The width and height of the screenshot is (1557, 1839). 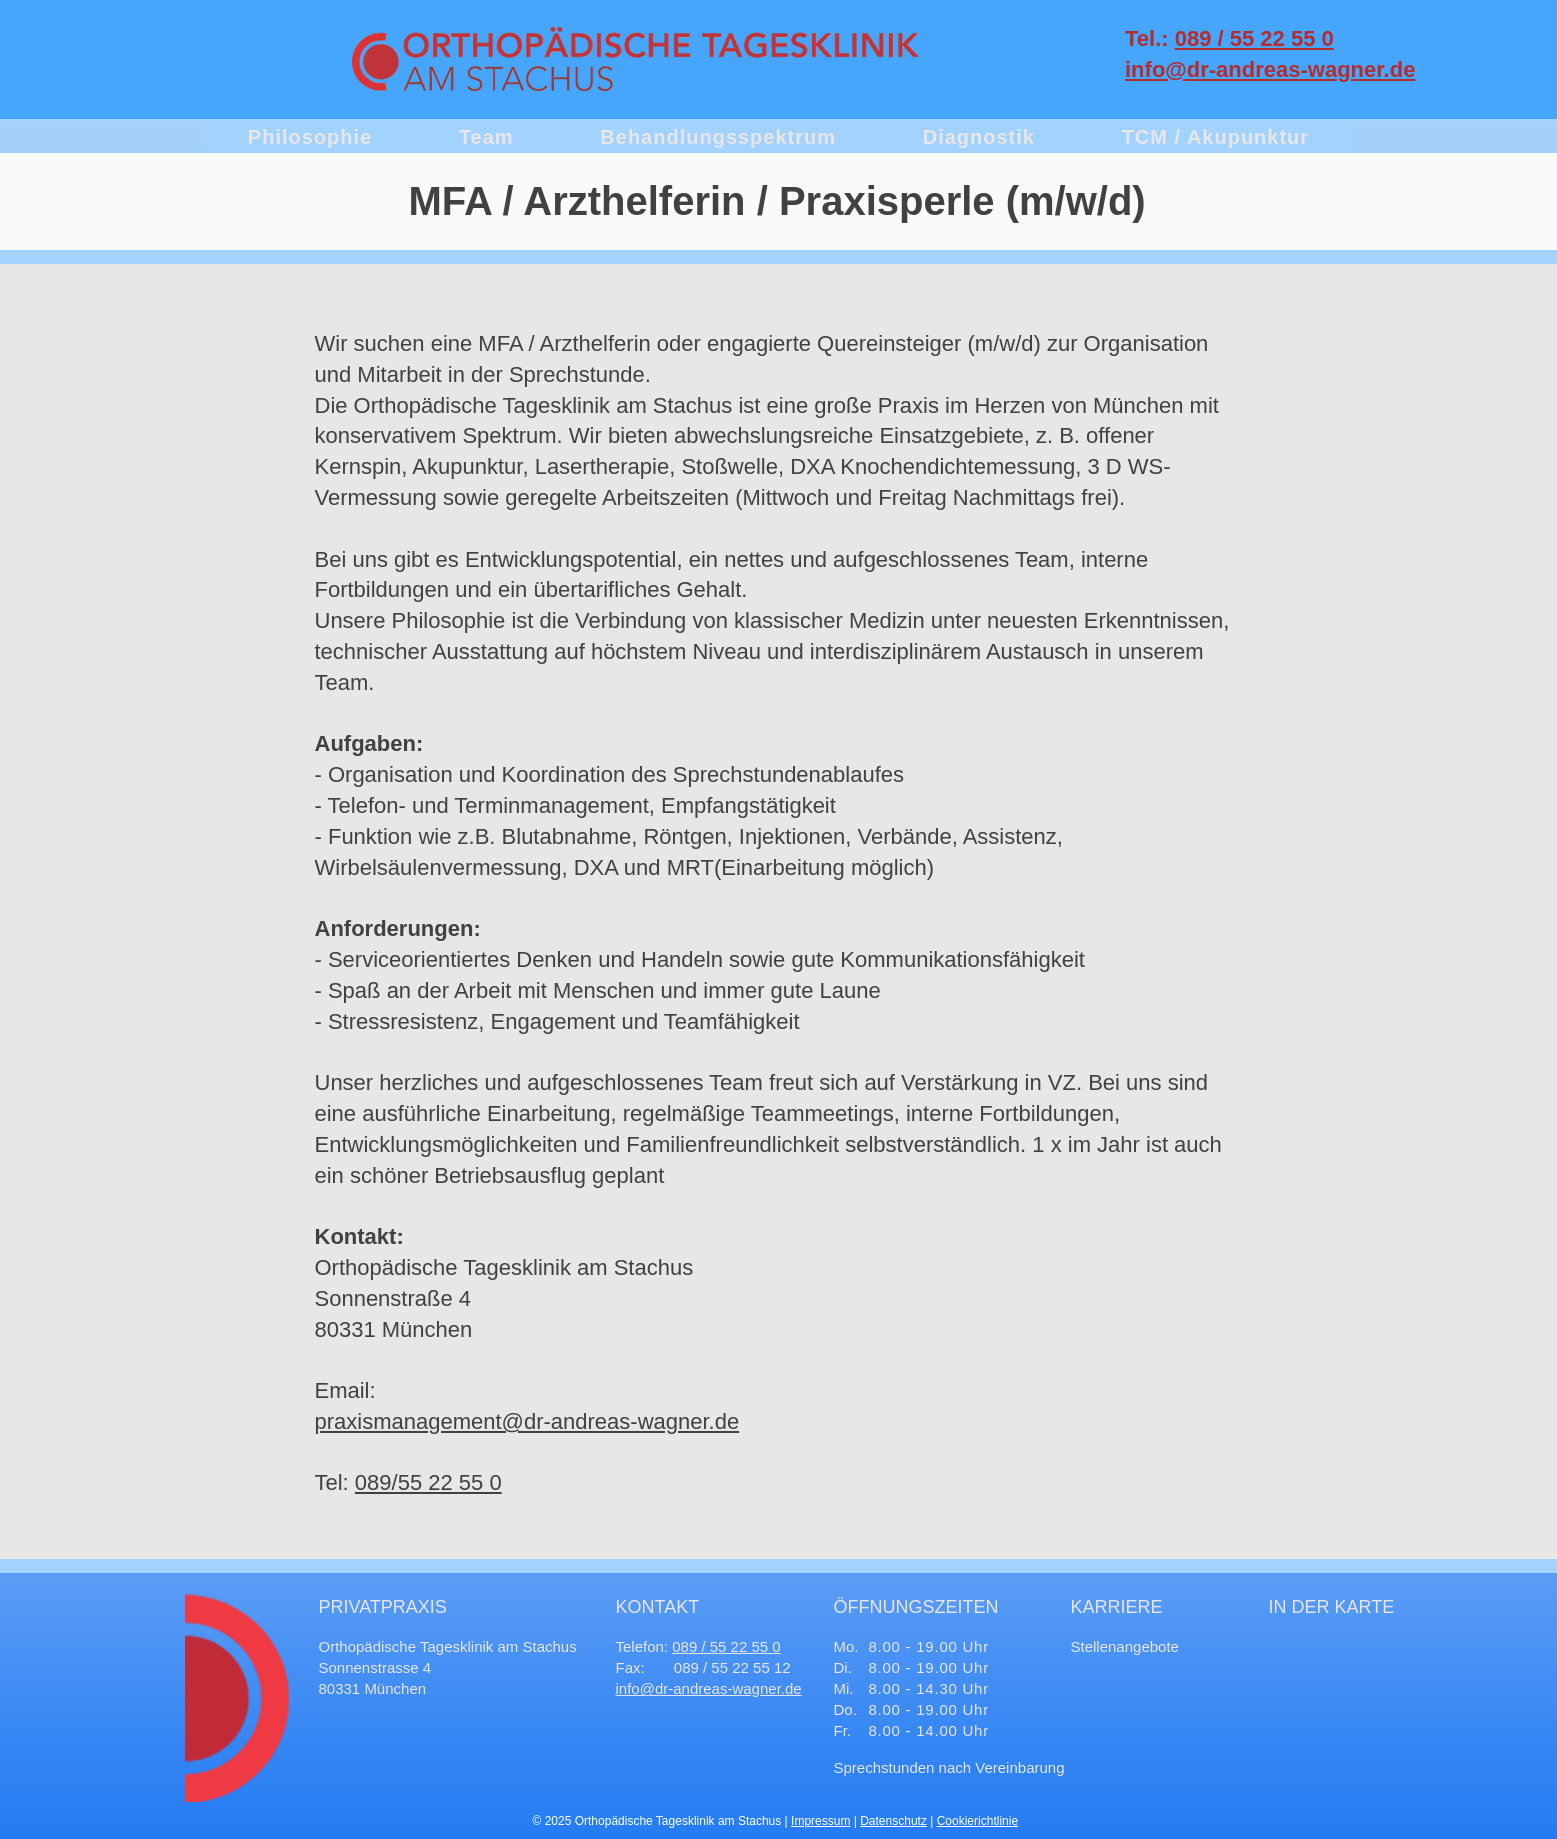 I want to click on Datenschutz, so click(x=893, y=1821).